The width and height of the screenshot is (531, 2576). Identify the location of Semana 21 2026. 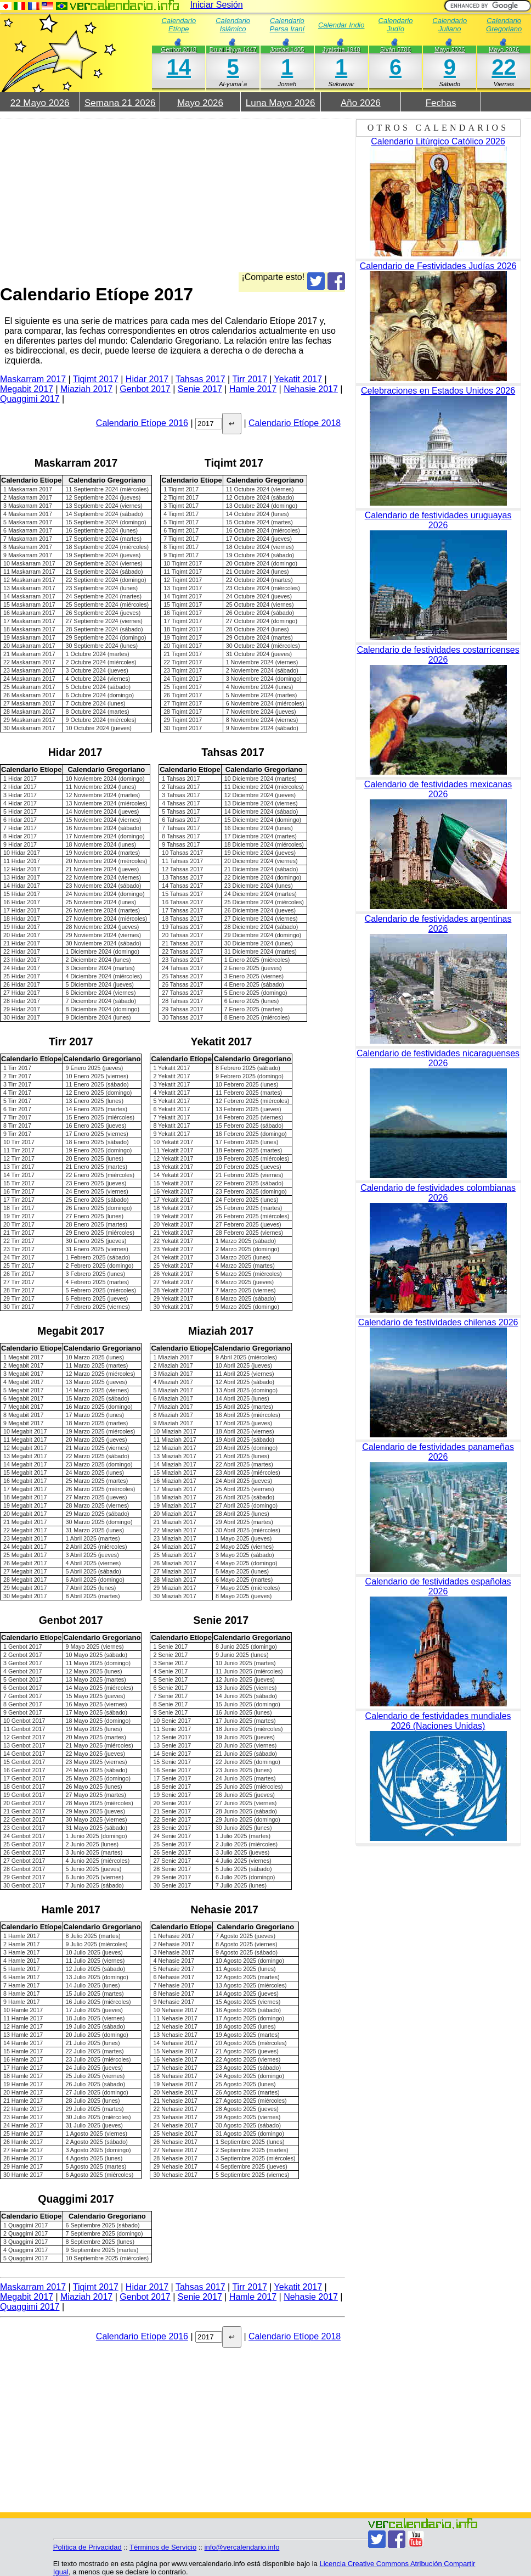
(120, 103).